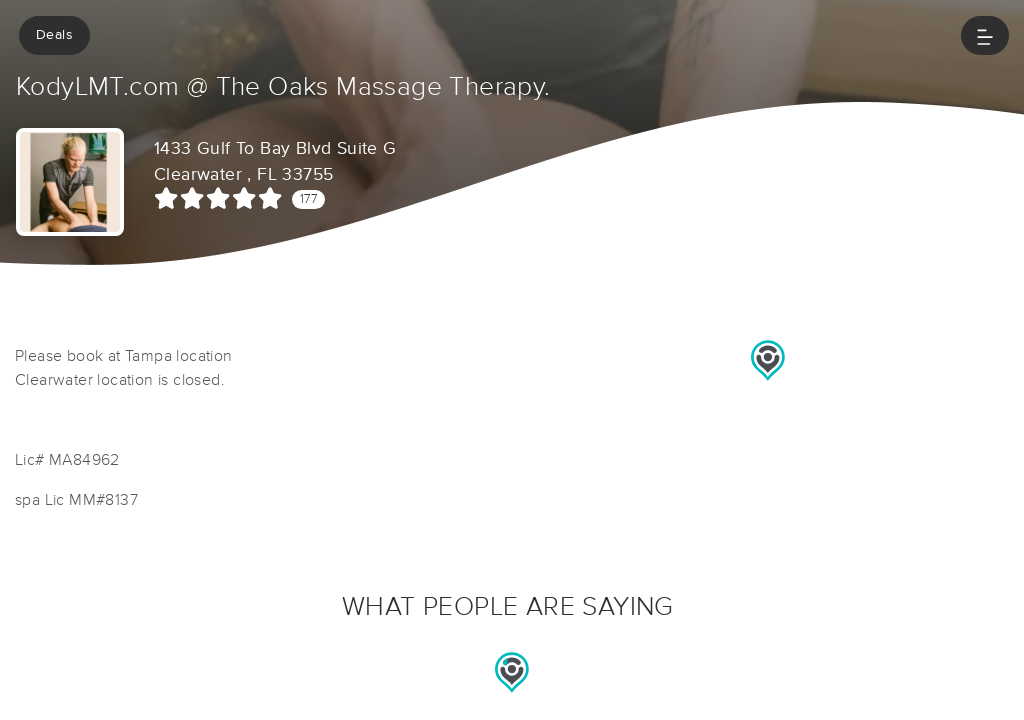  Describe the element at coordinates (54, 35) in the screenshot. I see `Deals` at that location.